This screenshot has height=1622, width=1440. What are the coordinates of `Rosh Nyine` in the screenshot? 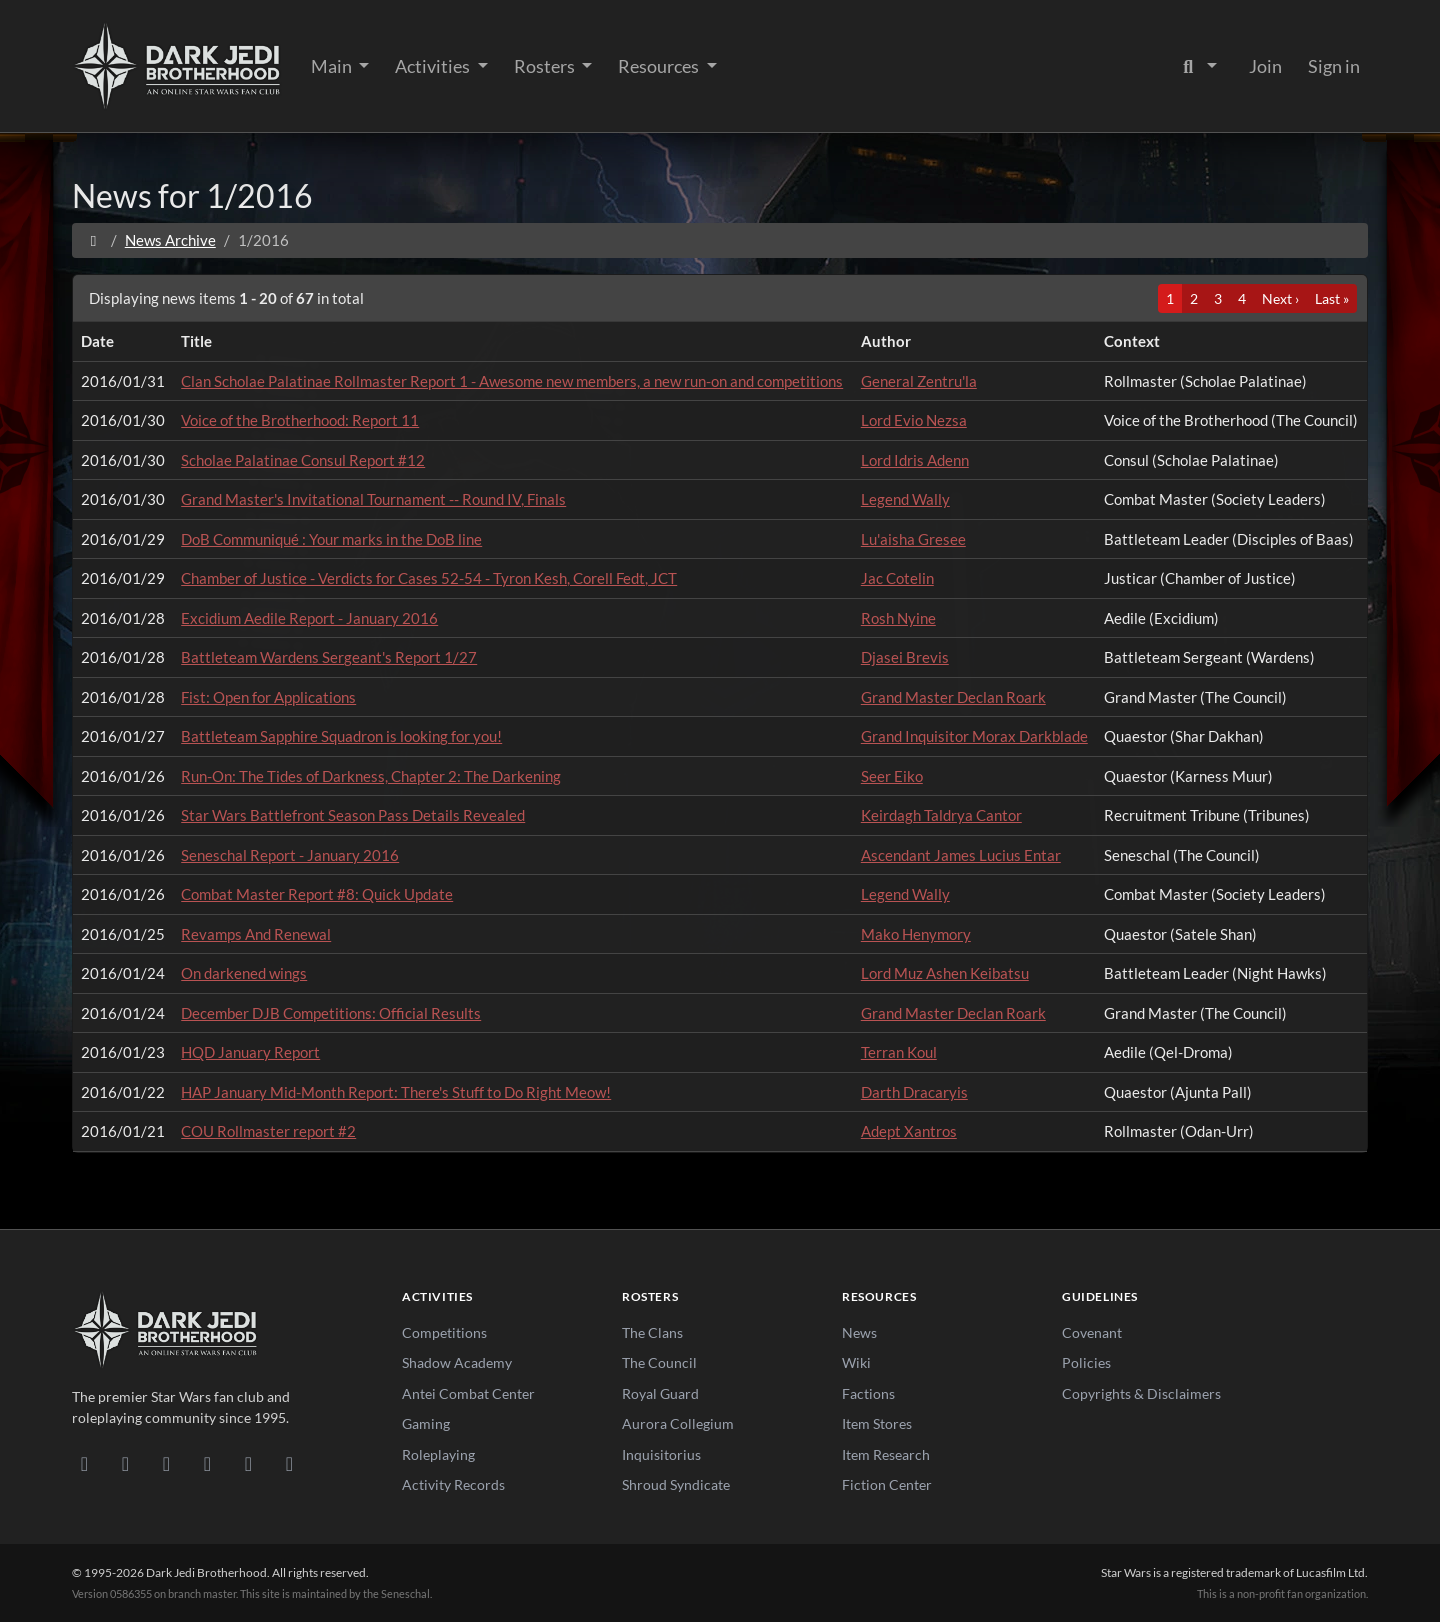 It's located at (898, 618).